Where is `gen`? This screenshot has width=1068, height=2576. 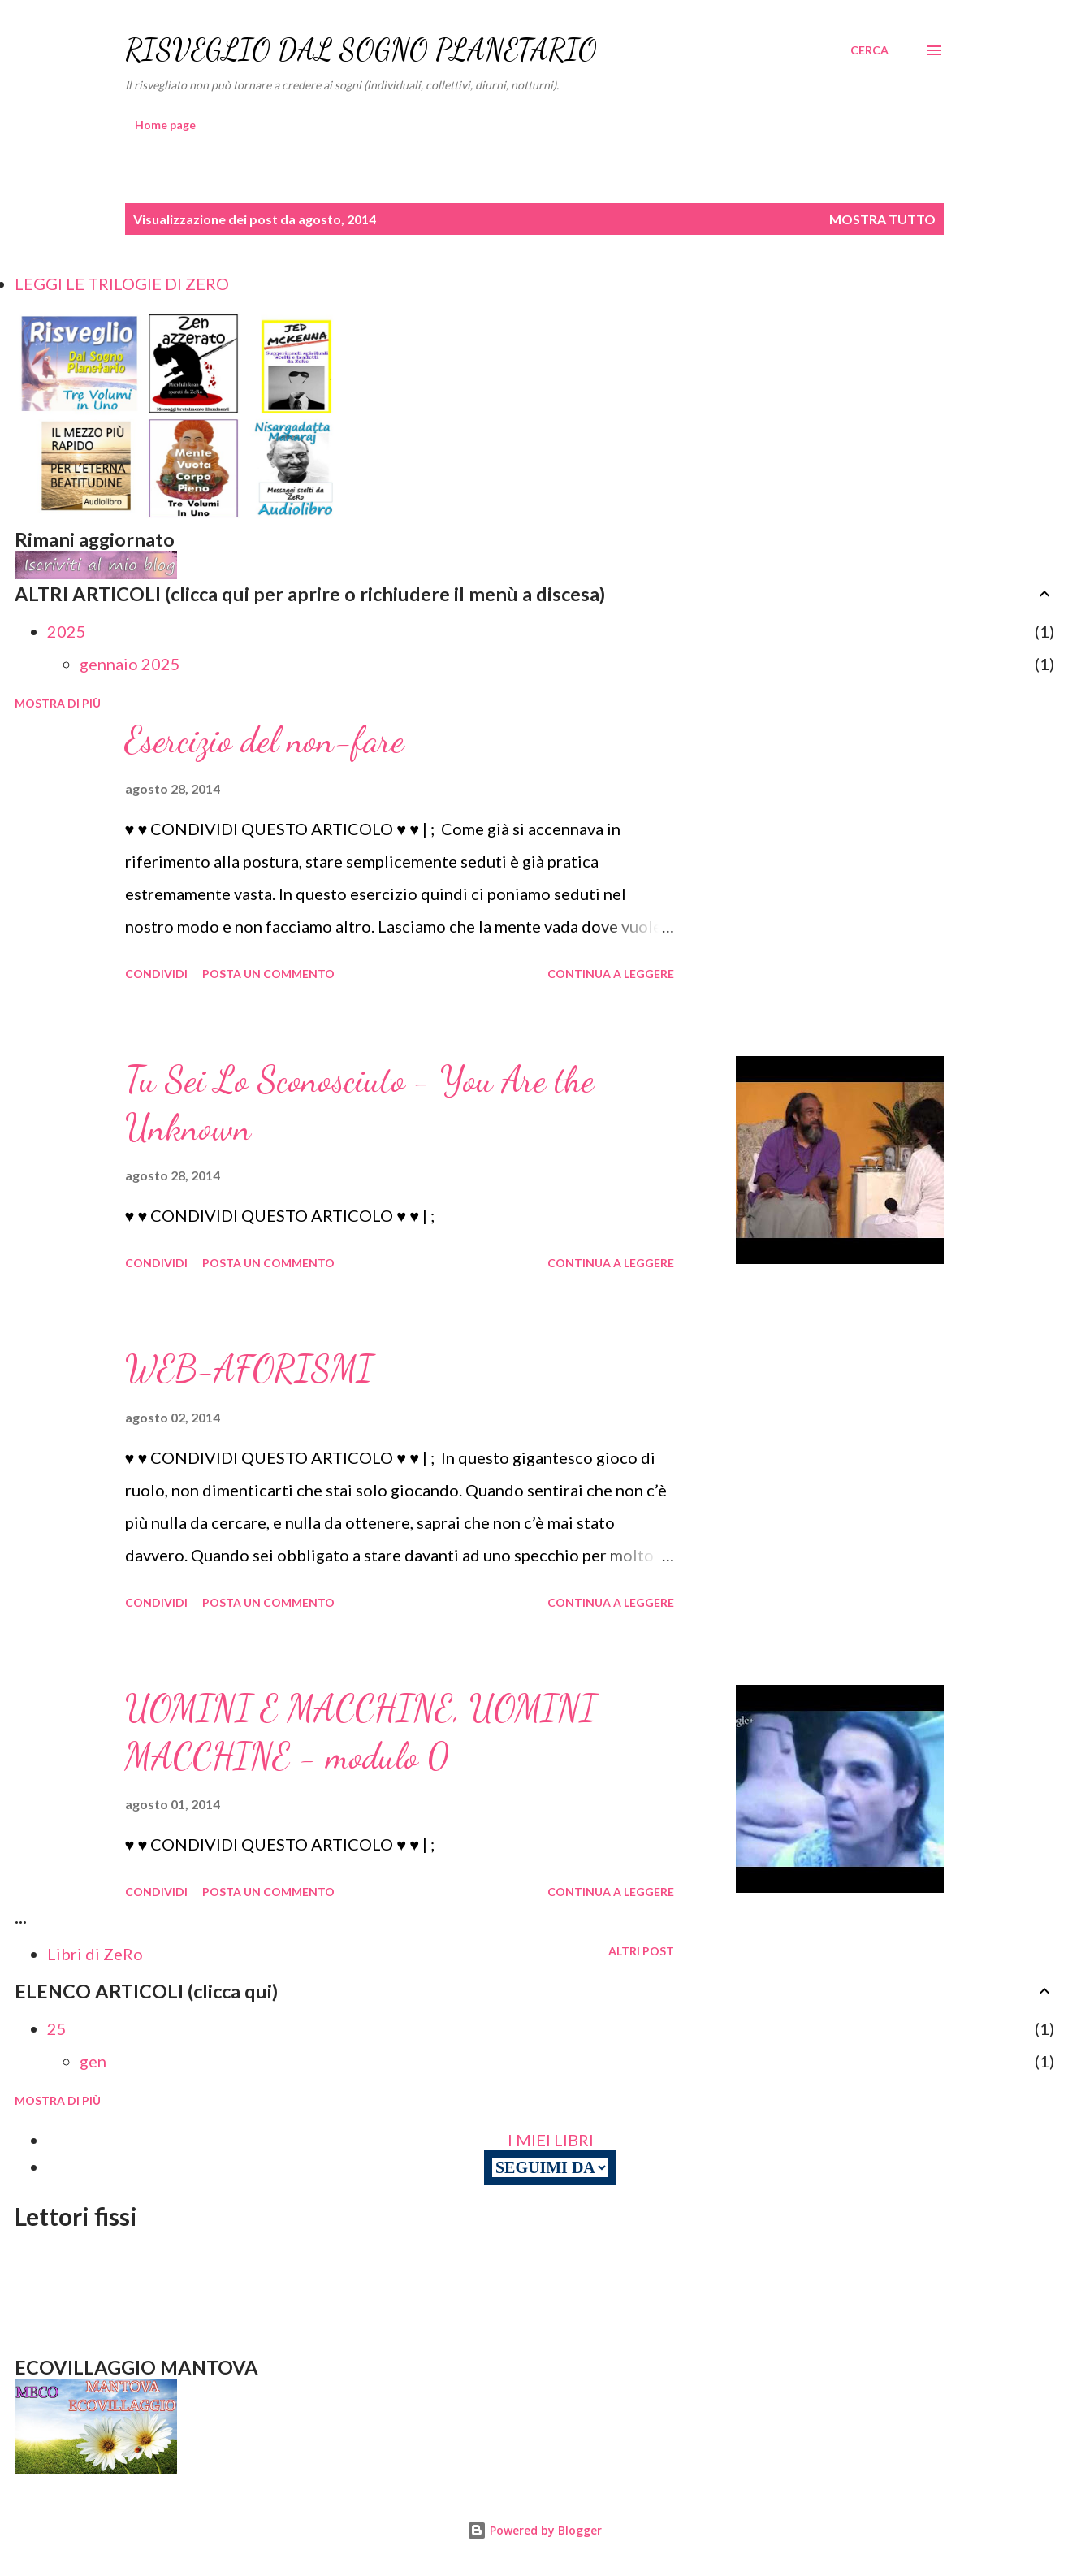 gen is located at coordinates (93, 2061).